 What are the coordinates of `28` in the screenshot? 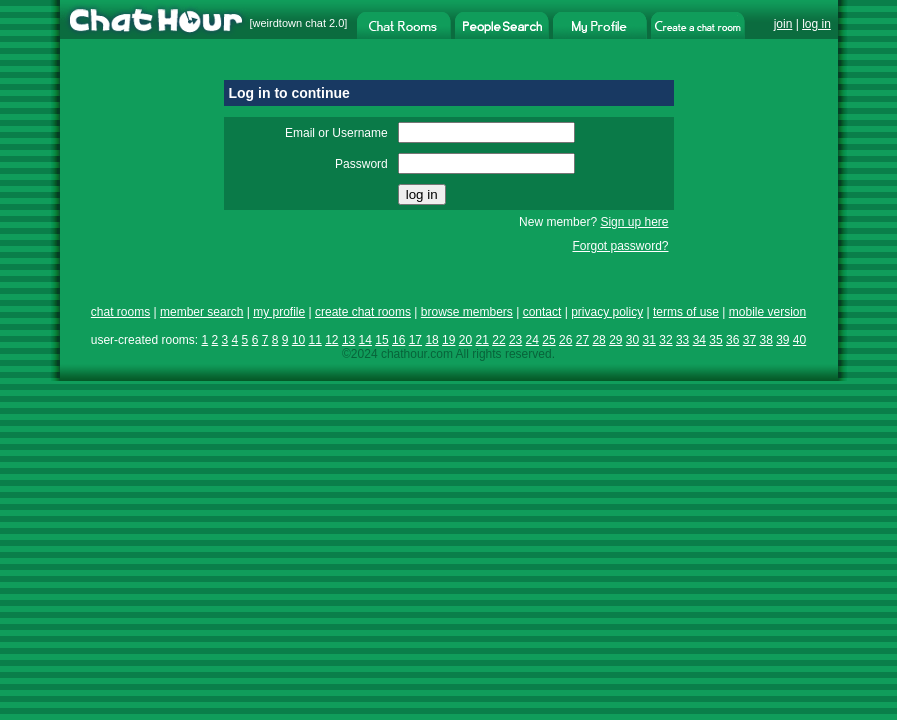 It's located at (598, 340).